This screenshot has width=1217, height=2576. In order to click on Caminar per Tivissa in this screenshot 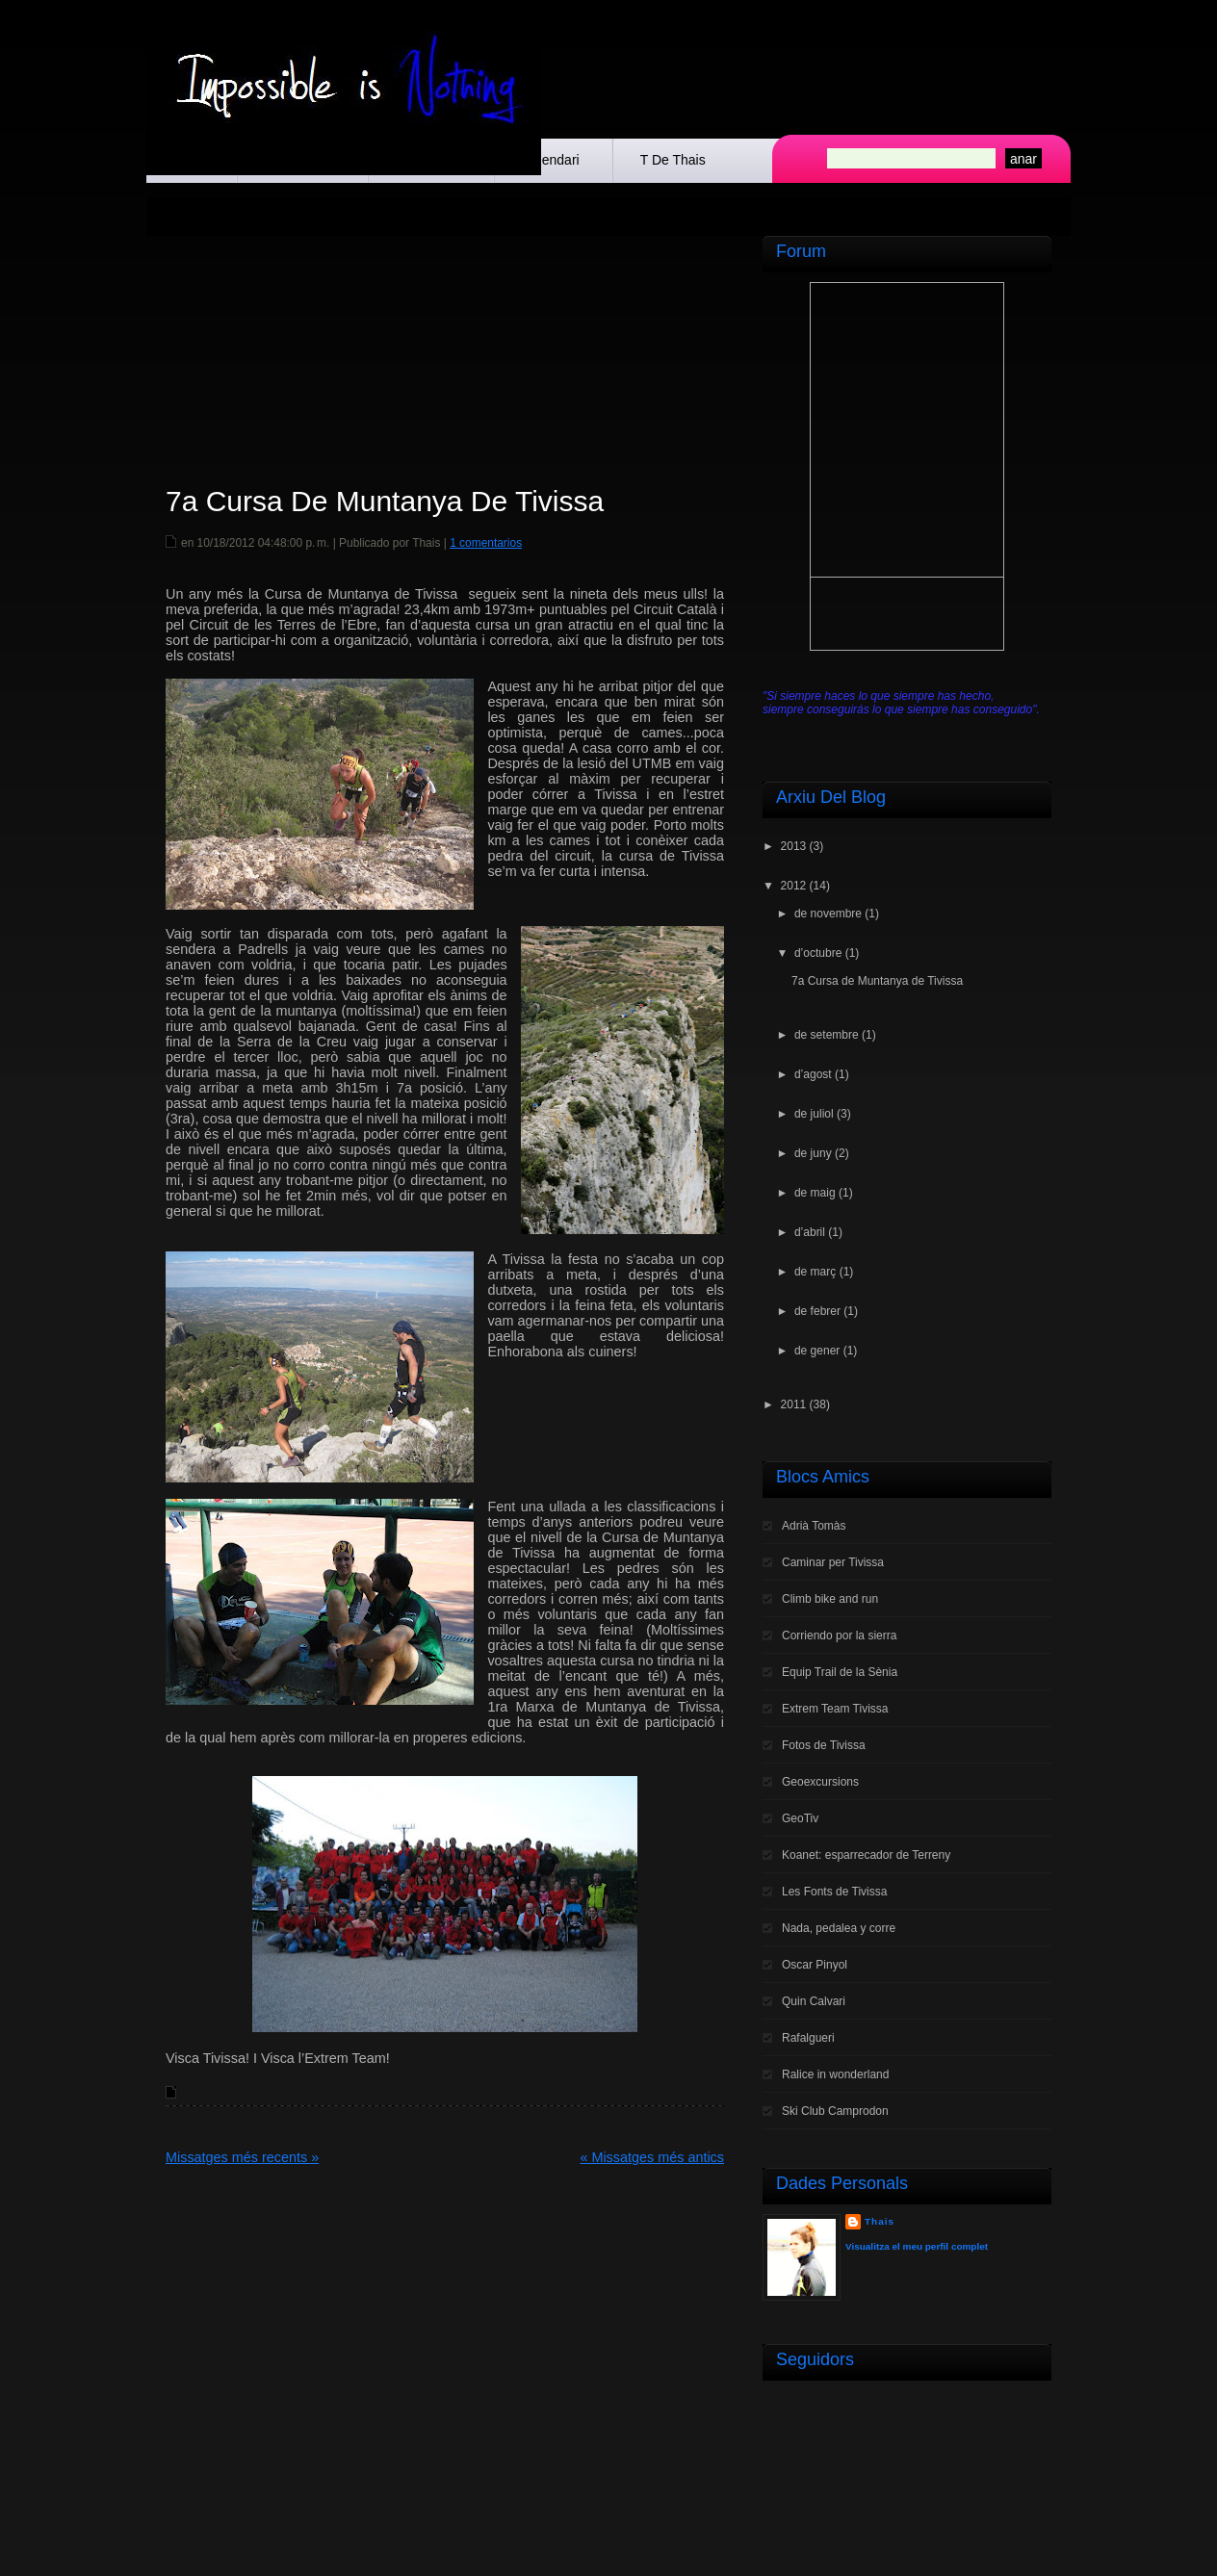, I will do `click(833, 1562)`.